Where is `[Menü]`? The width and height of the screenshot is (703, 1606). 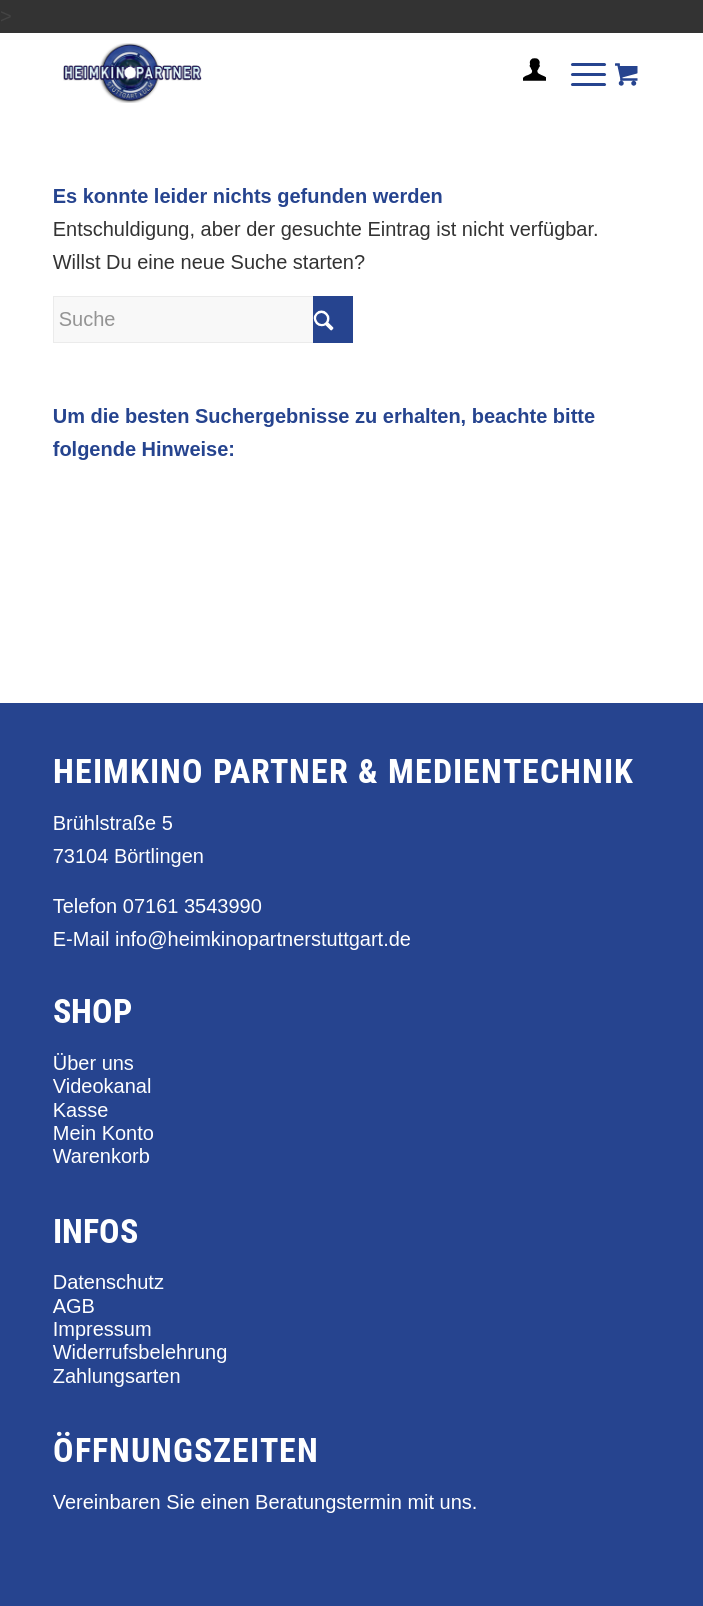
[Menü] is located at coordinates (578, 73).